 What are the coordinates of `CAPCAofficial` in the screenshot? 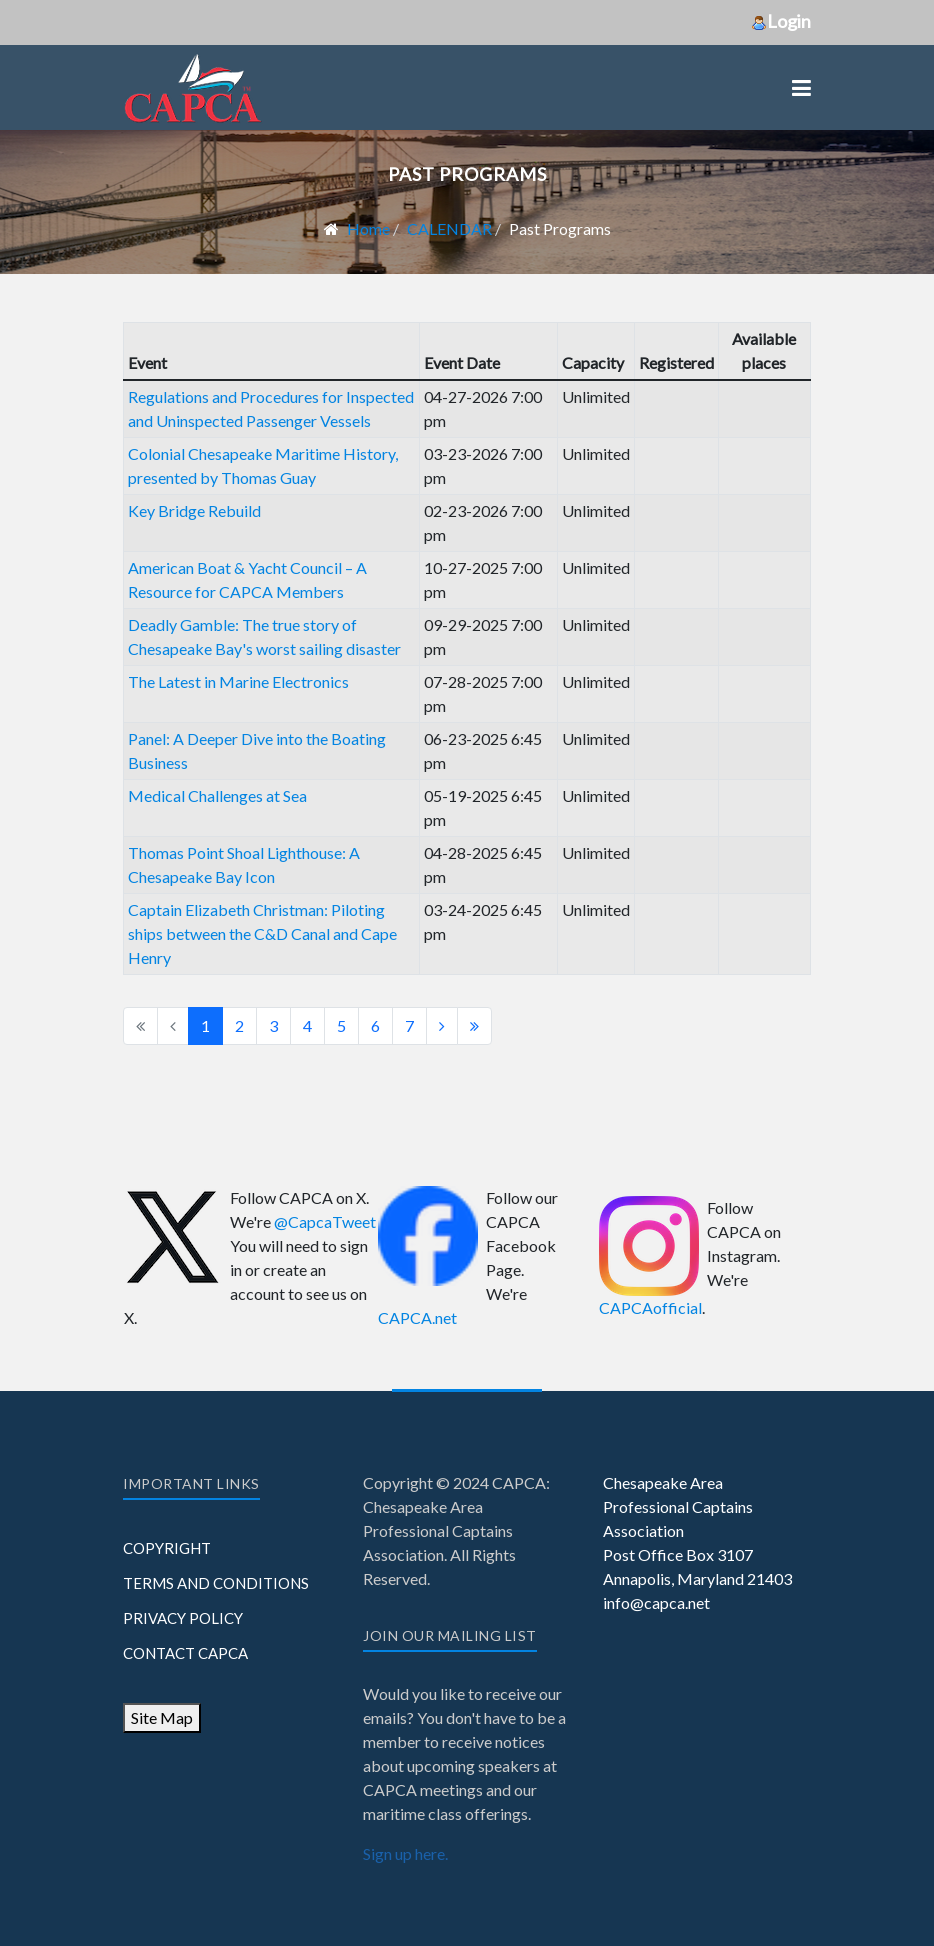 It's located at (650, 1307).